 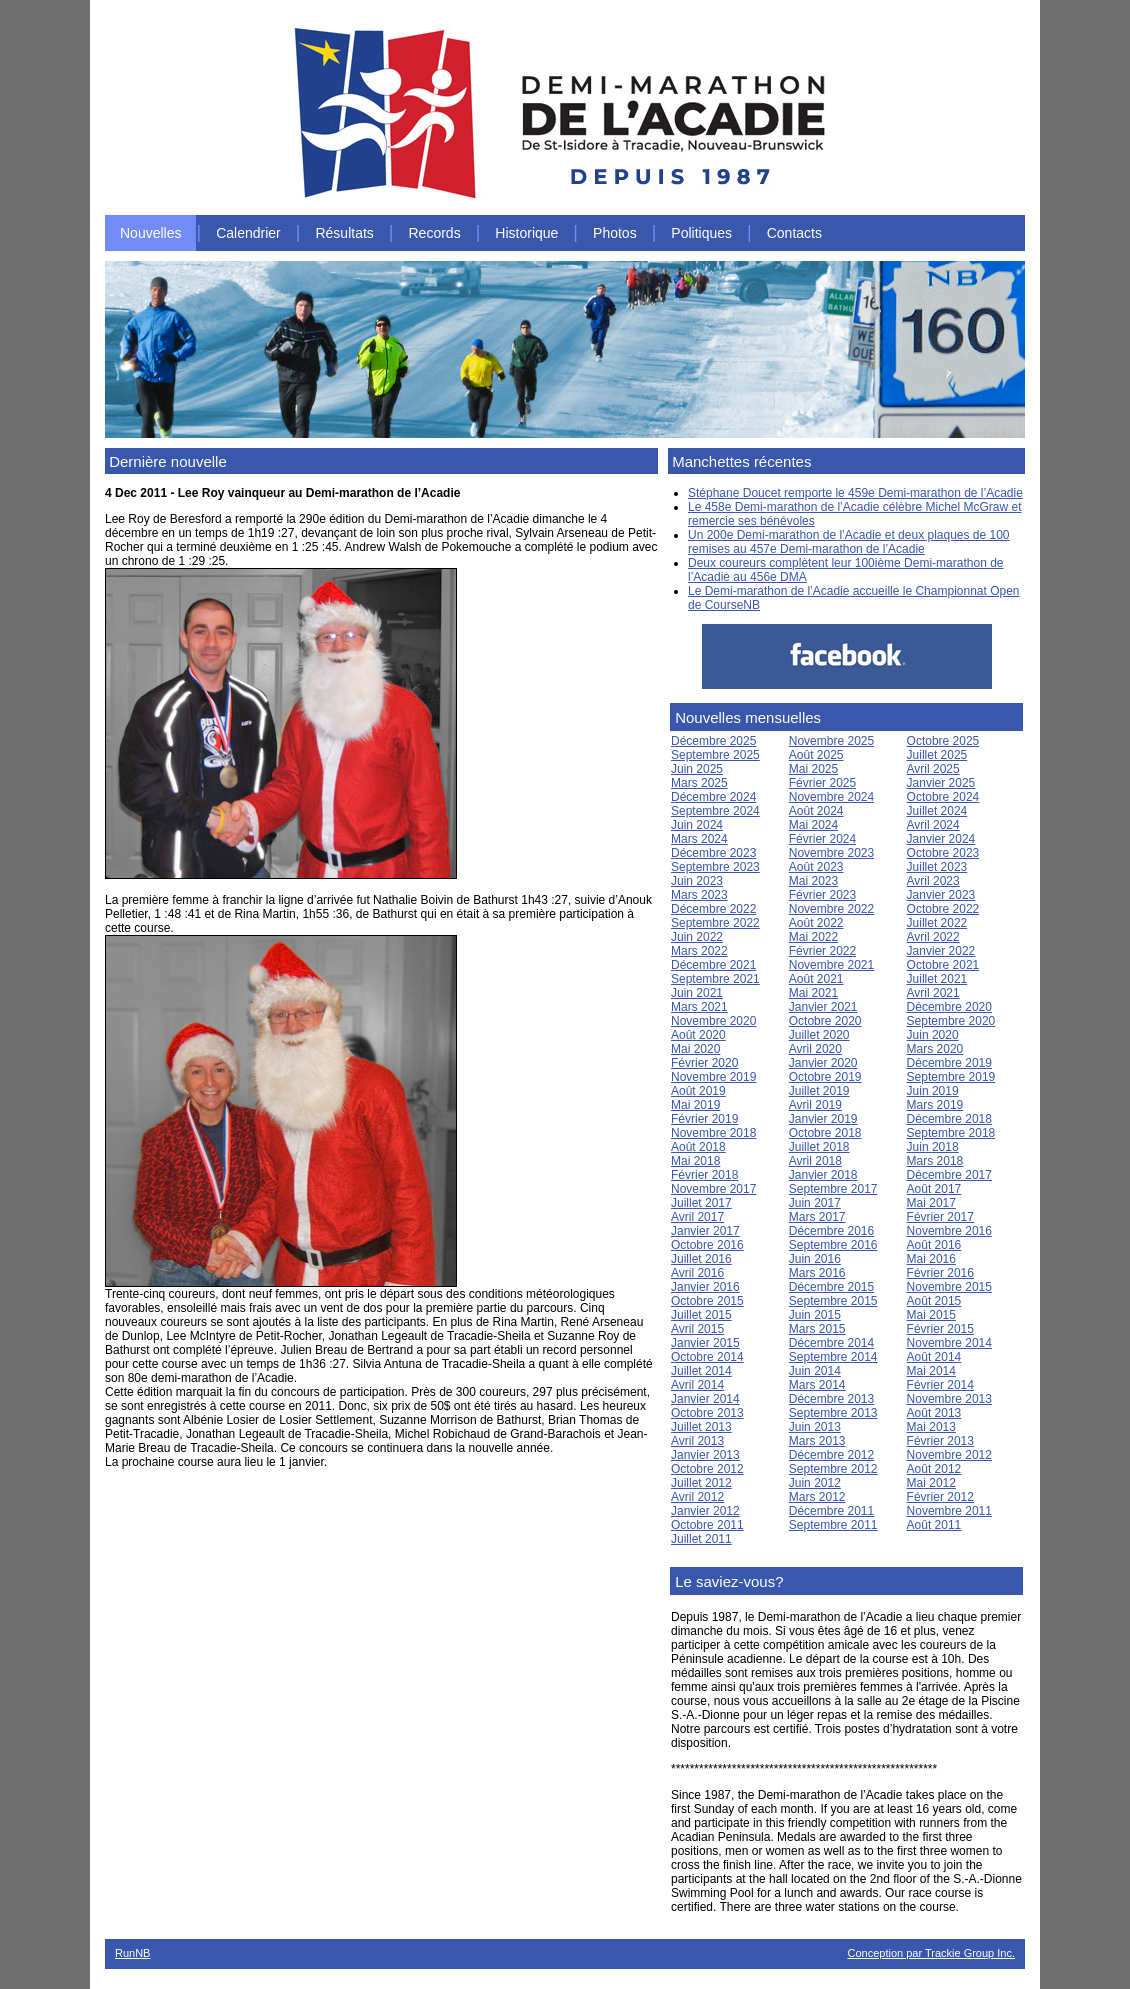 I want to click on Août 2017, so click(x=934, y=1189).